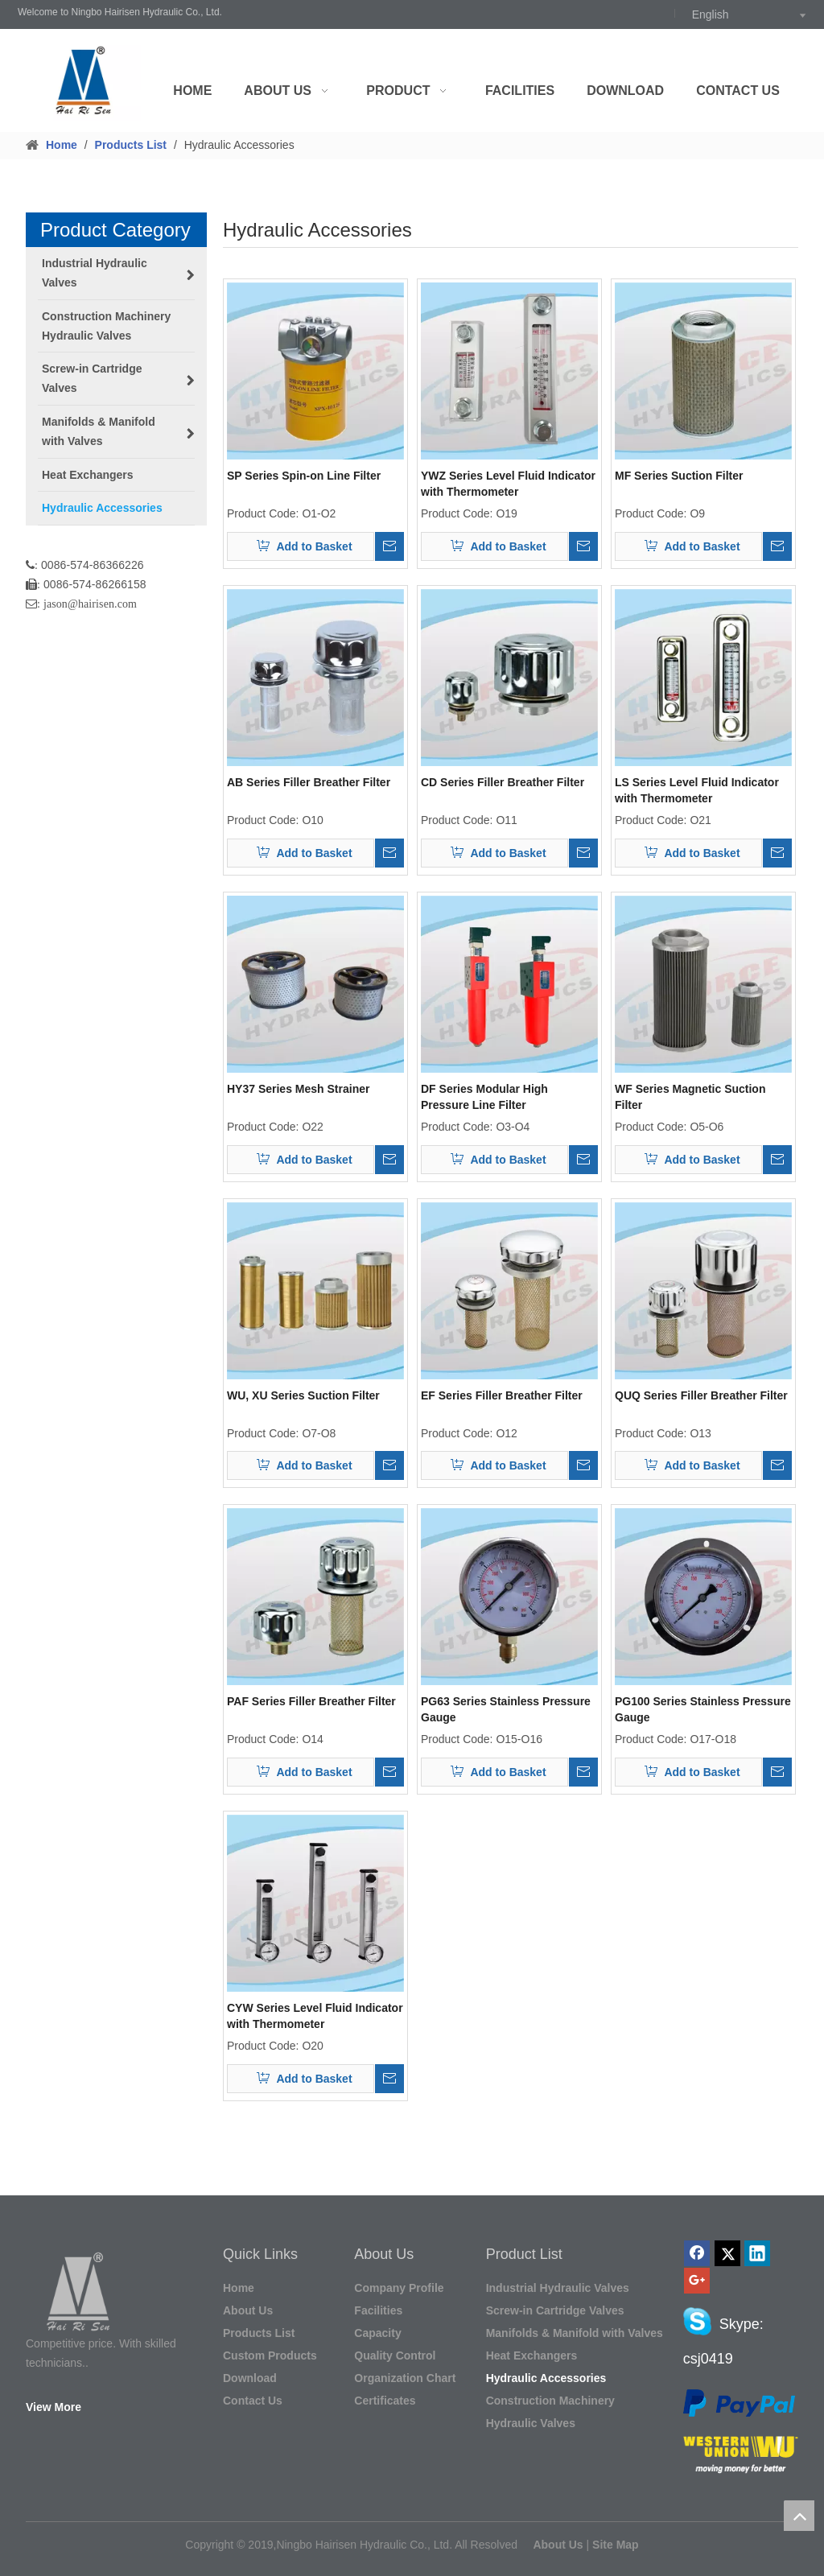 Image resolution: width=824 pixels, height=2576 pixels. What do you see at coordinates (311, 1701) in the screenshot?
I see `PAF Series Filler Breather Filter` at bounding box center [311, 1701].